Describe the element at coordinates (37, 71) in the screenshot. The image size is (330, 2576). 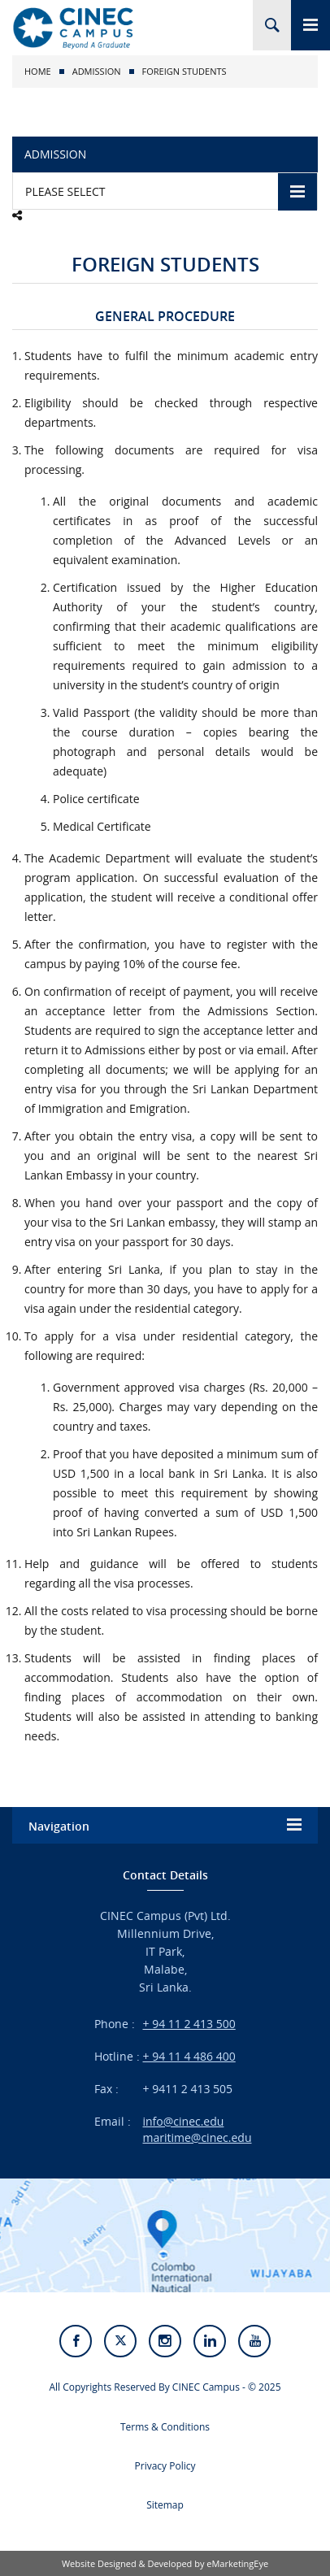
I see `Home` at that location.